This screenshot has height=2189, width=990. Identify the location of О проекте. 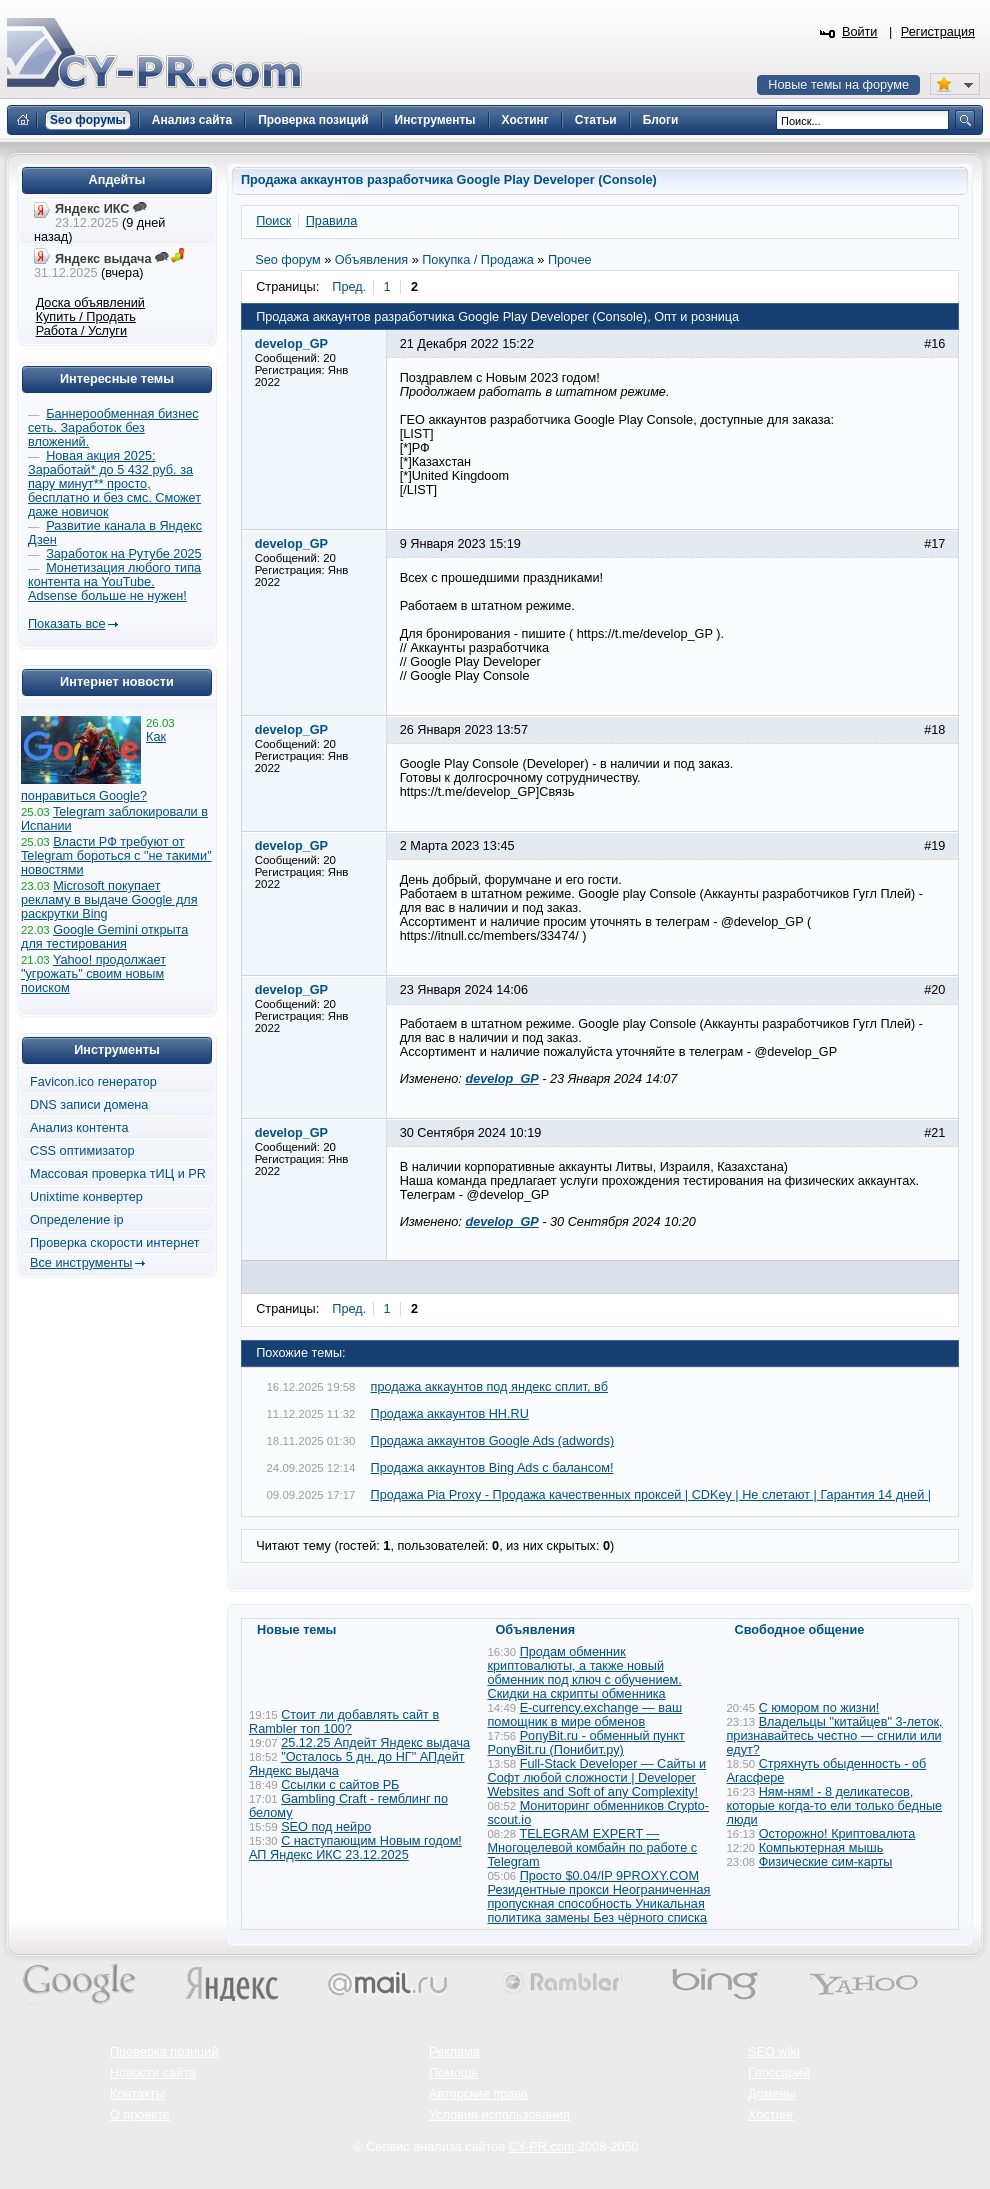
(140, 2115).